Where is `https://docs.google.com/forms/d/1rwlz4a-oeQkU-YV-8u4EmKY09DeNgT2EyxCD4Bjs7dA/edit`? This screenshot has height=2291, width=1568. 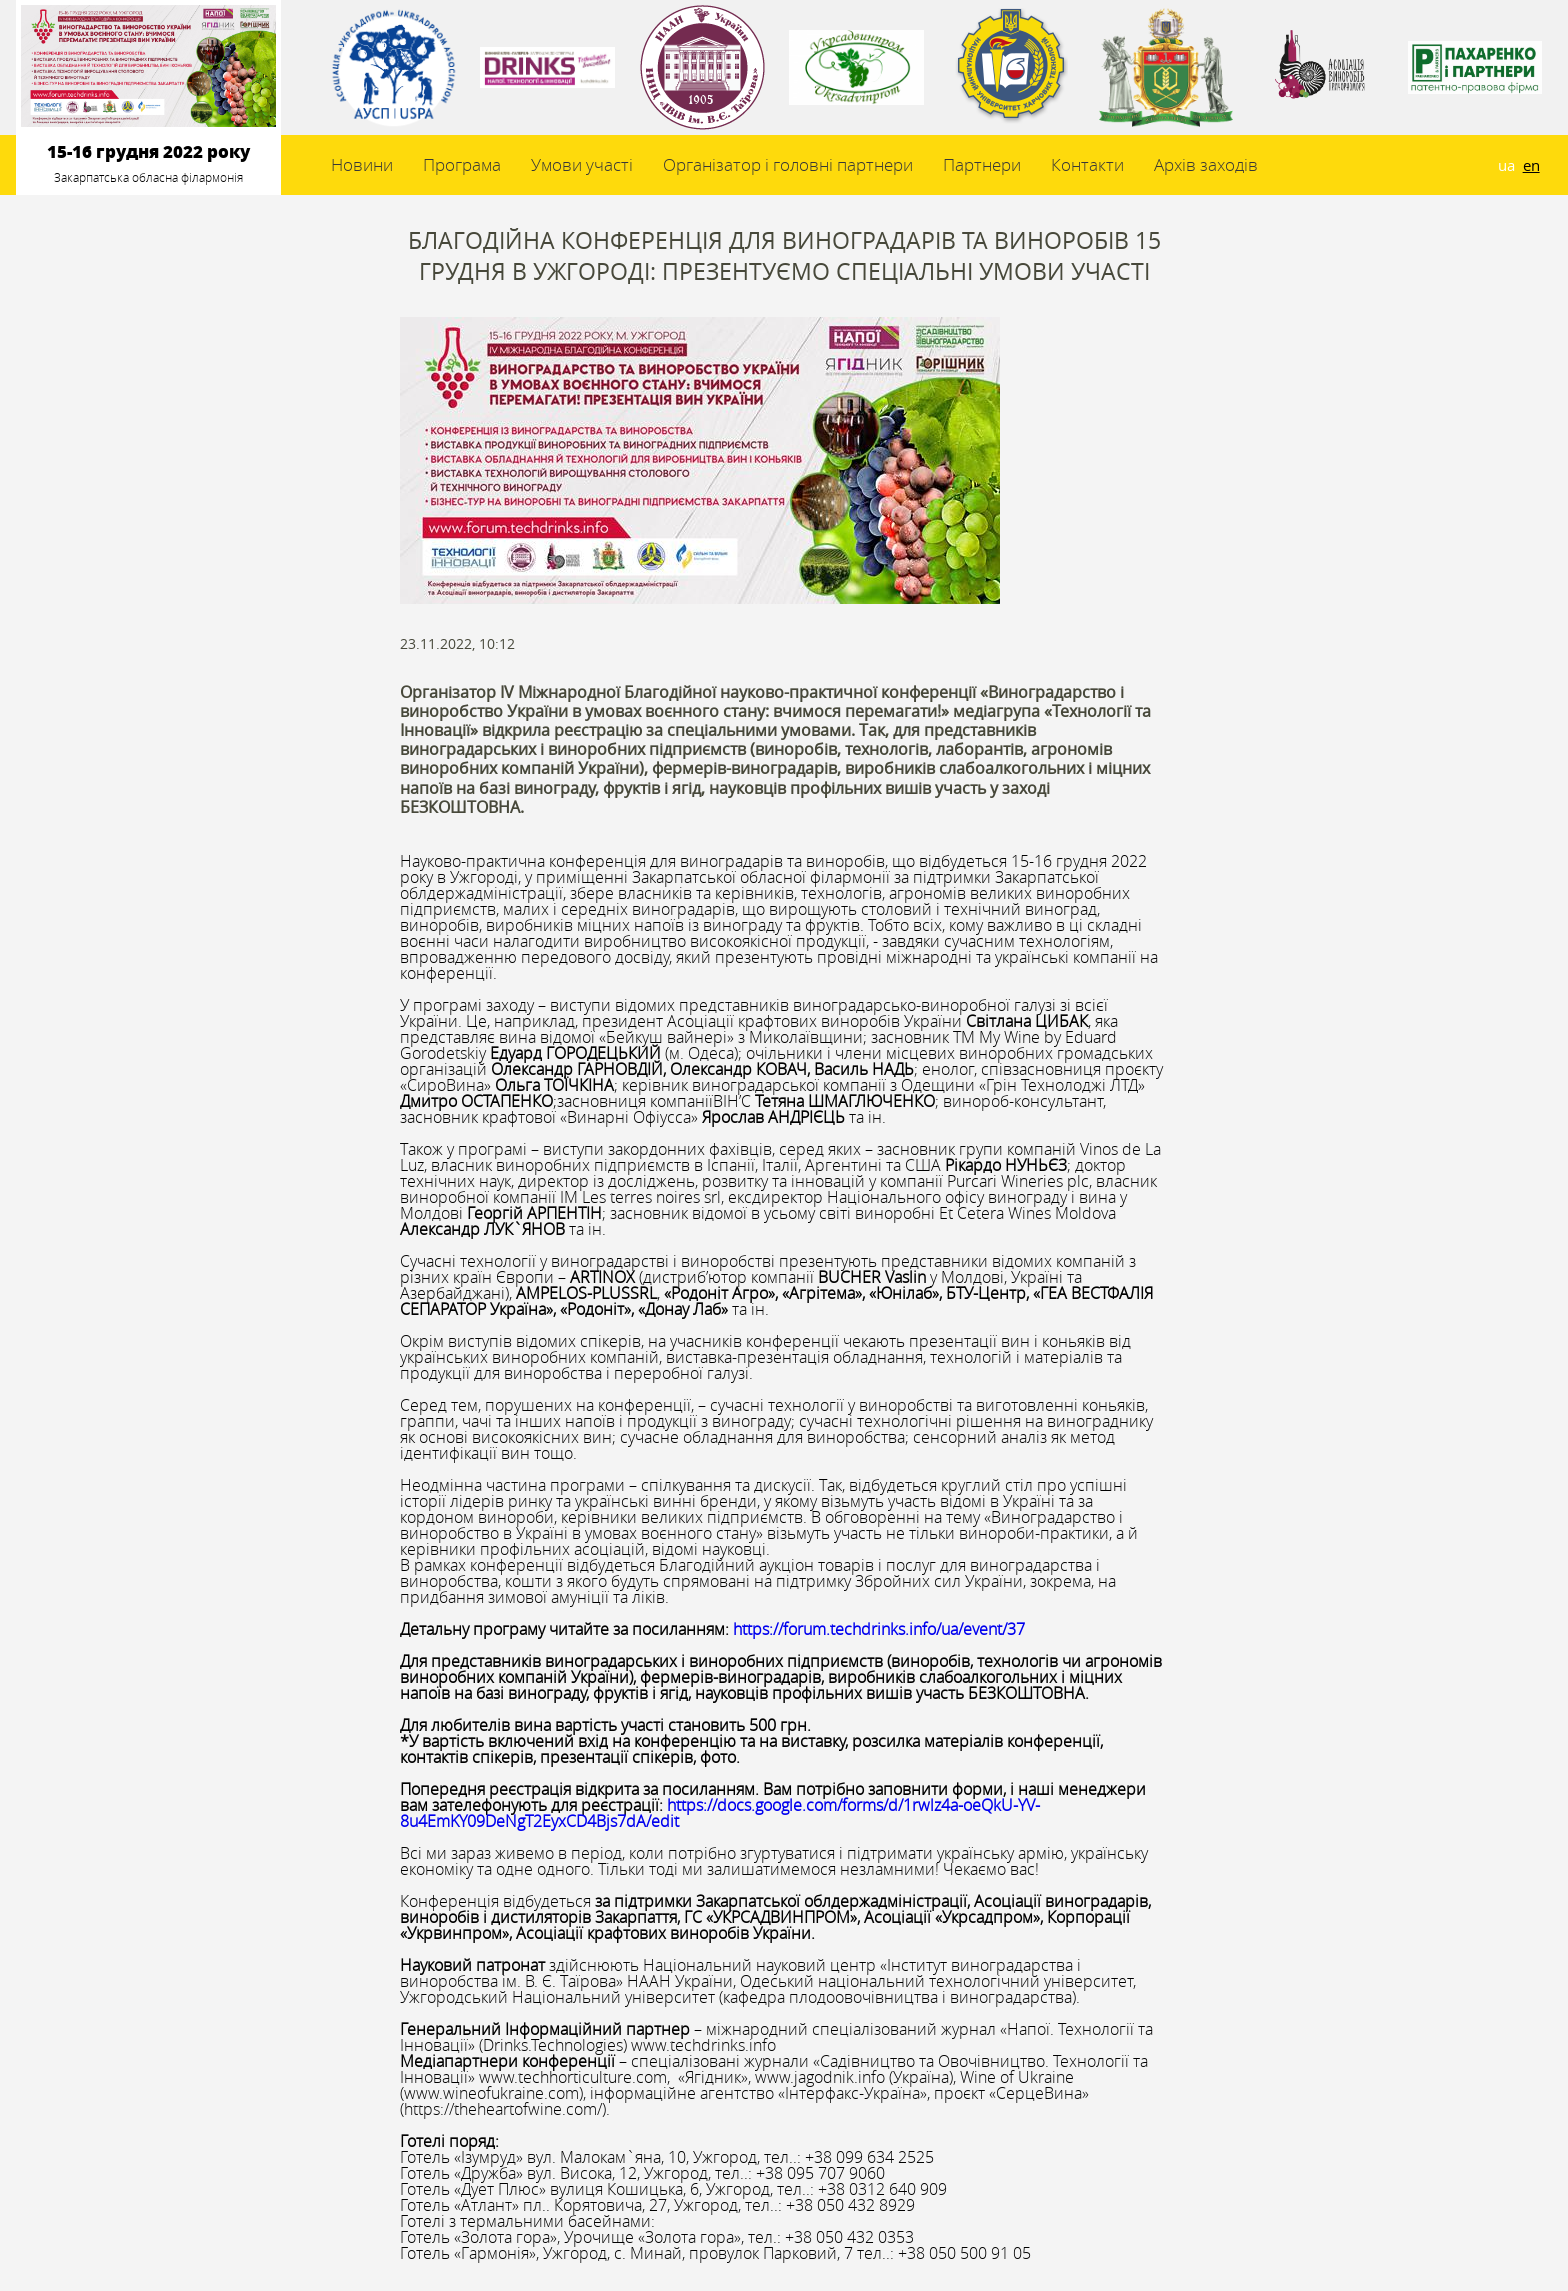 https://docs.google.com/forms/d/1rwlz4a-oeQkU-YV-8u4EmKY09DeNgT2EyxCD4Bjs7dA/edit is located at coordinates (720, 1813).